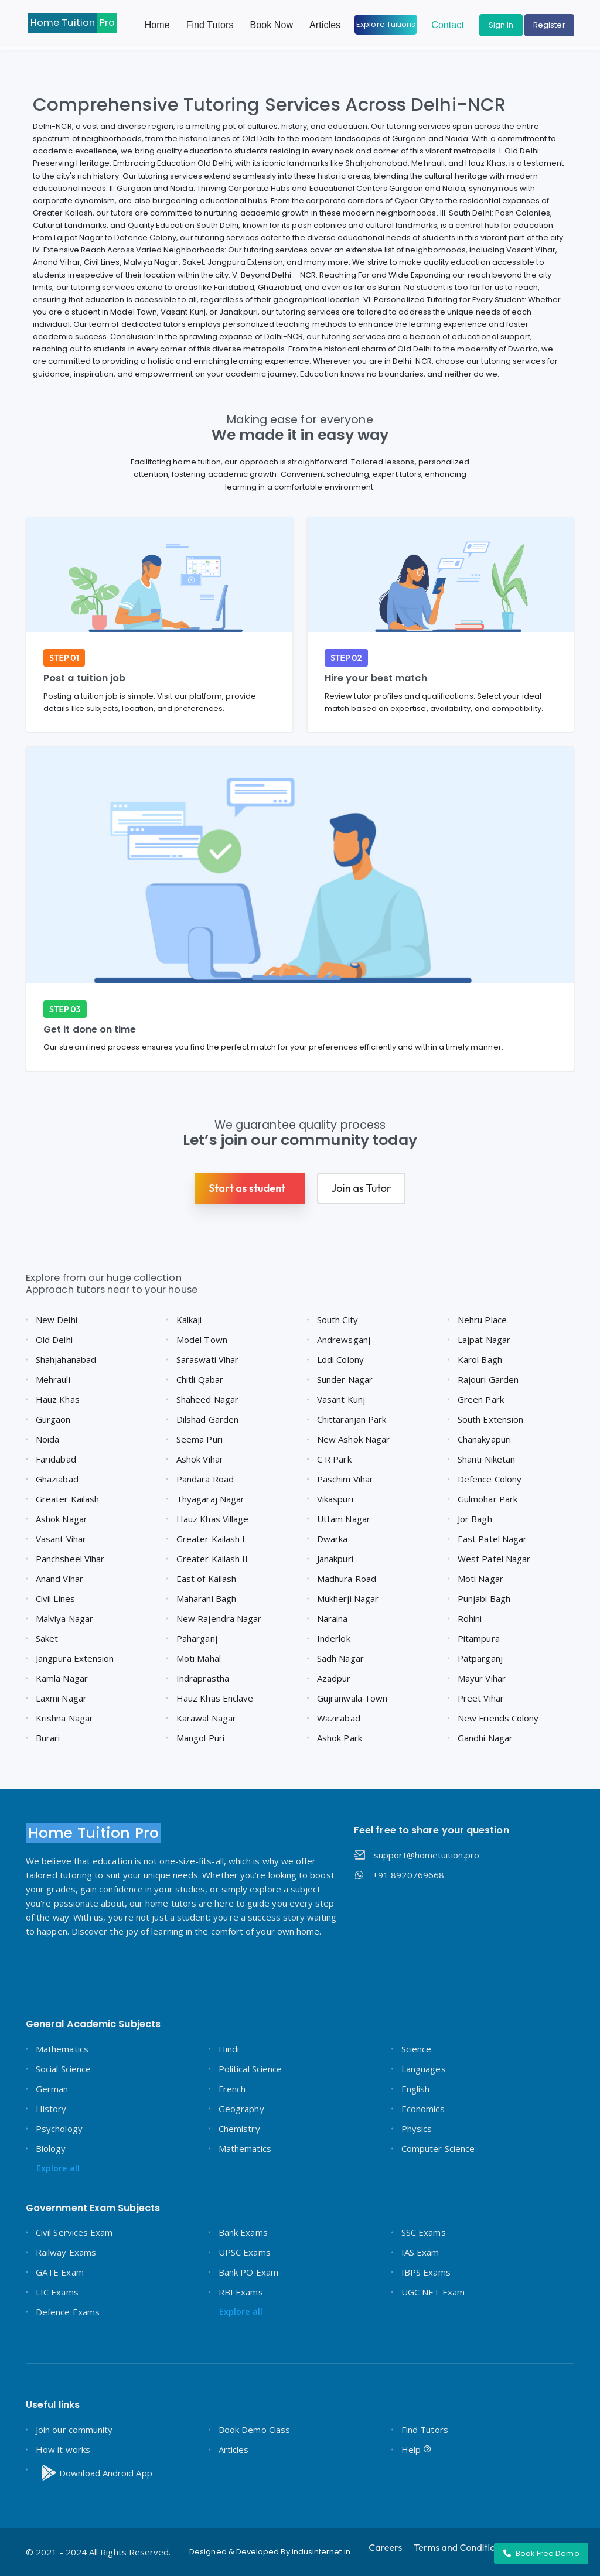 This screenshot has height=2576, width=600. I want to click on Karawal Nagar, so click(206, 1718).